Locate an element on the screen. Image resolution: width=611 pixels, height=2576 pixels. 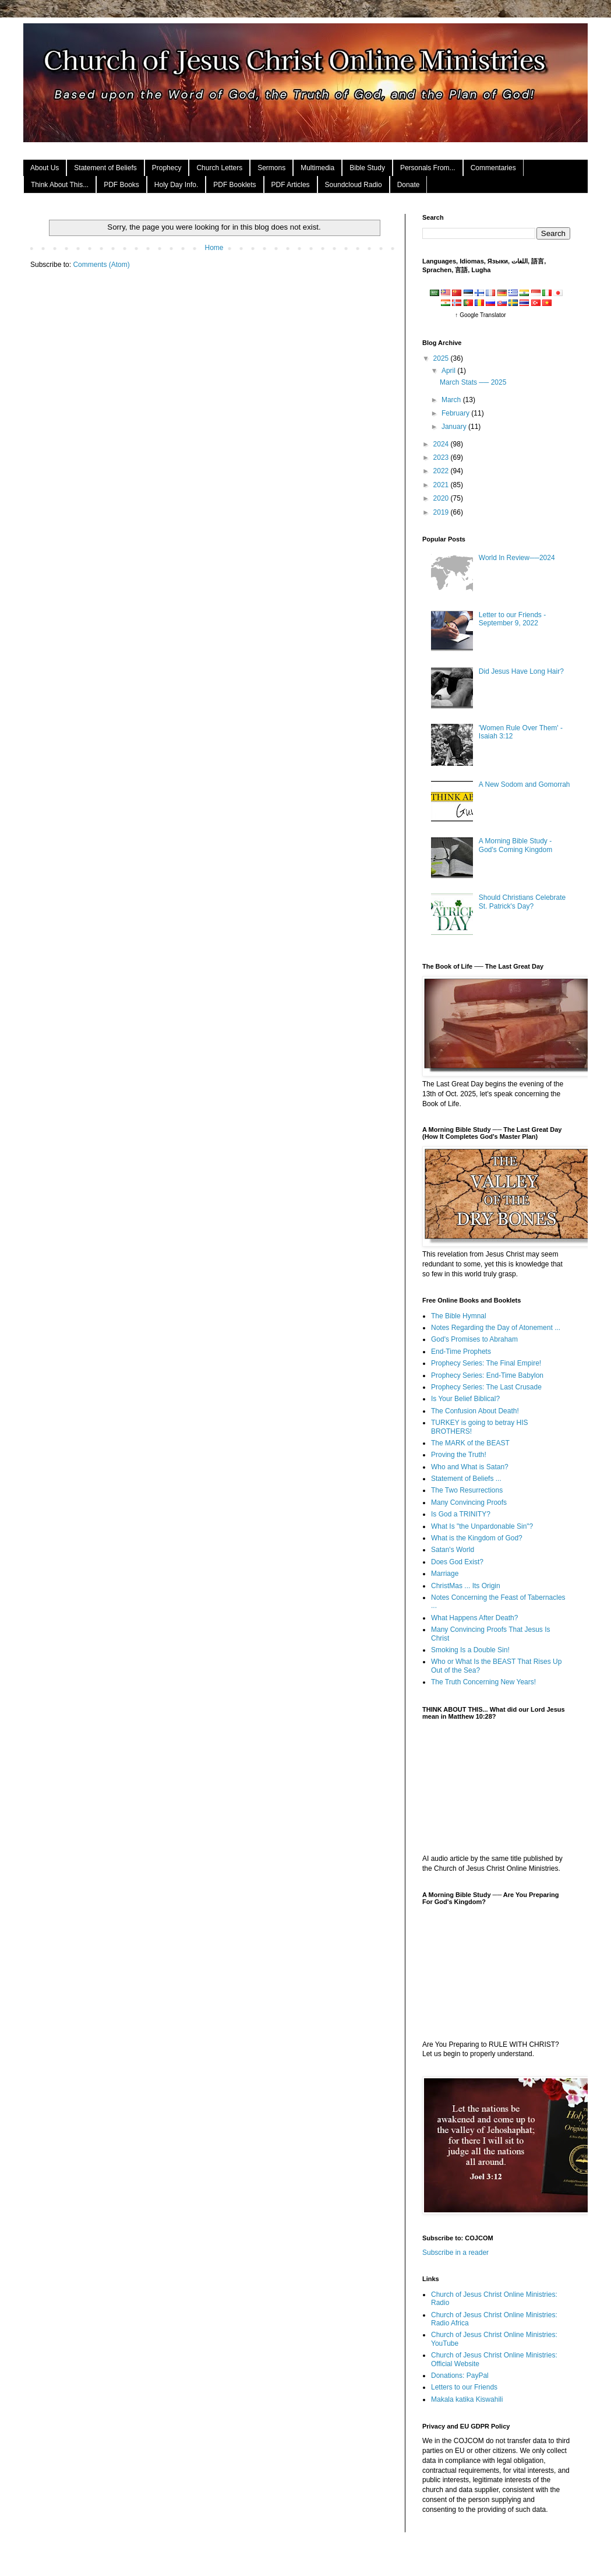
Should Christians Celebrate St. Patrick's Day? is located at coordinates (522, 901).